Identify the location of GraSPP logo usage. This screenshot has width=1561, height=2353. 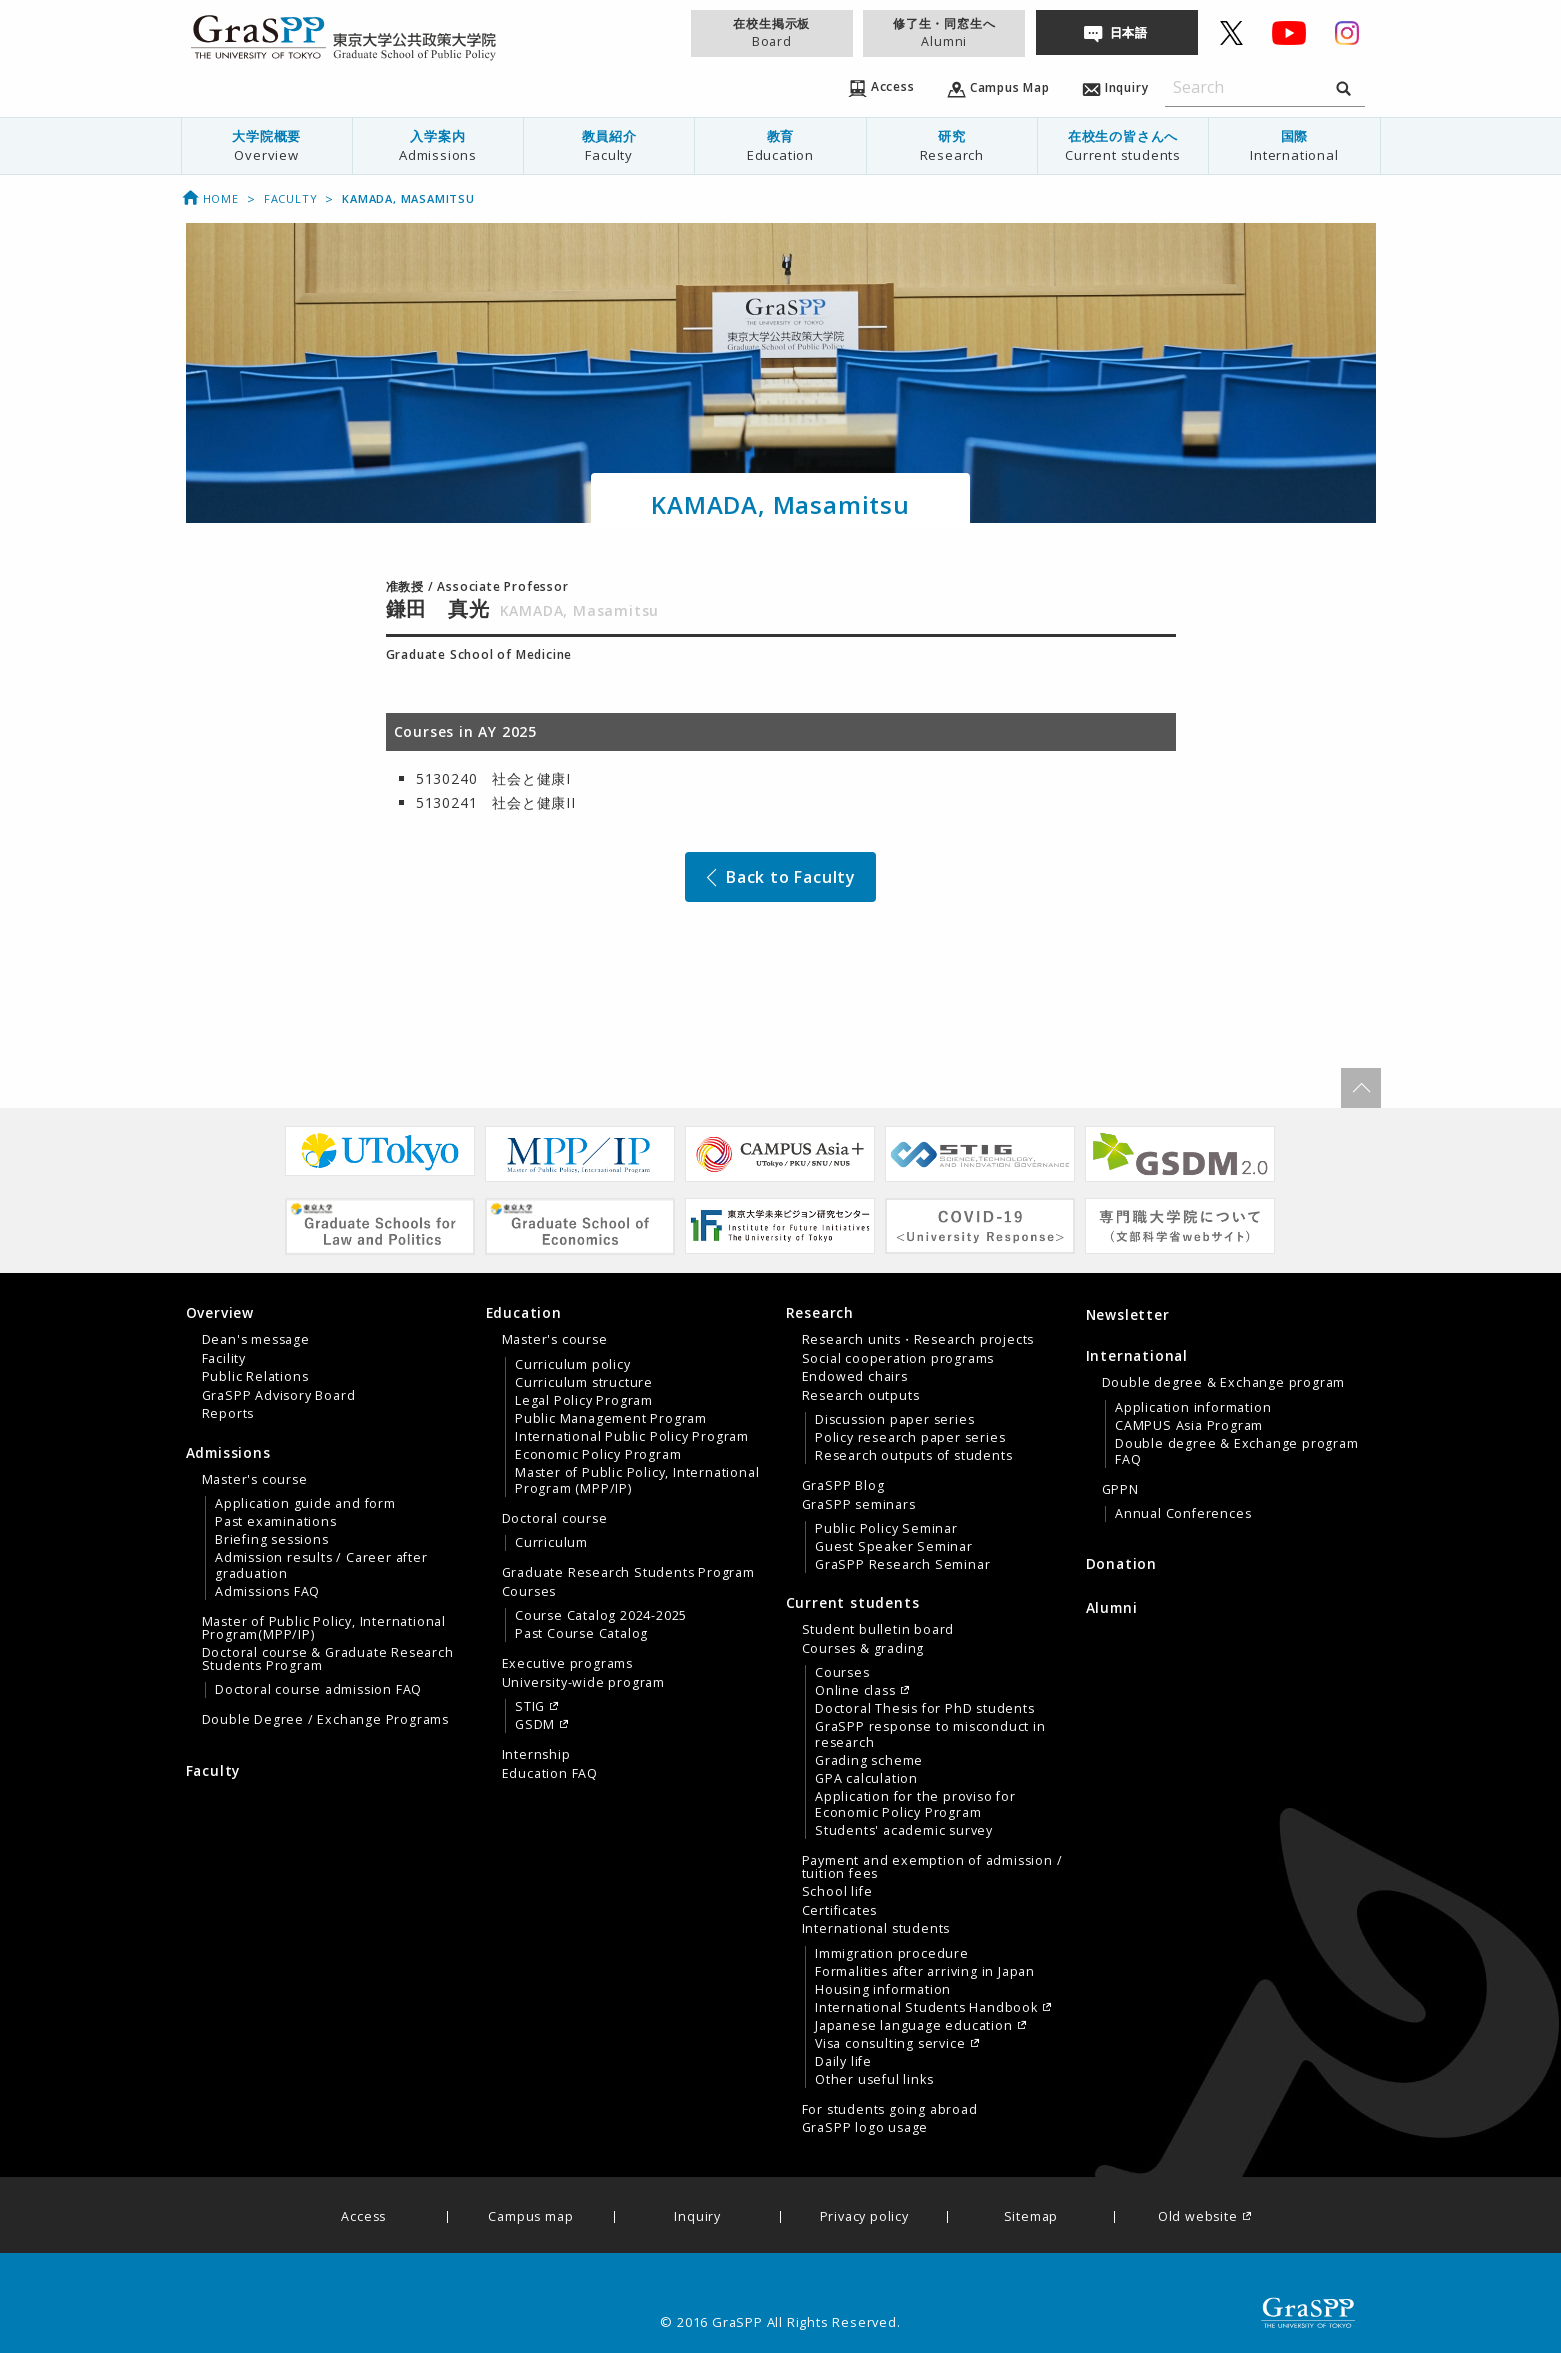
(865, 2128).